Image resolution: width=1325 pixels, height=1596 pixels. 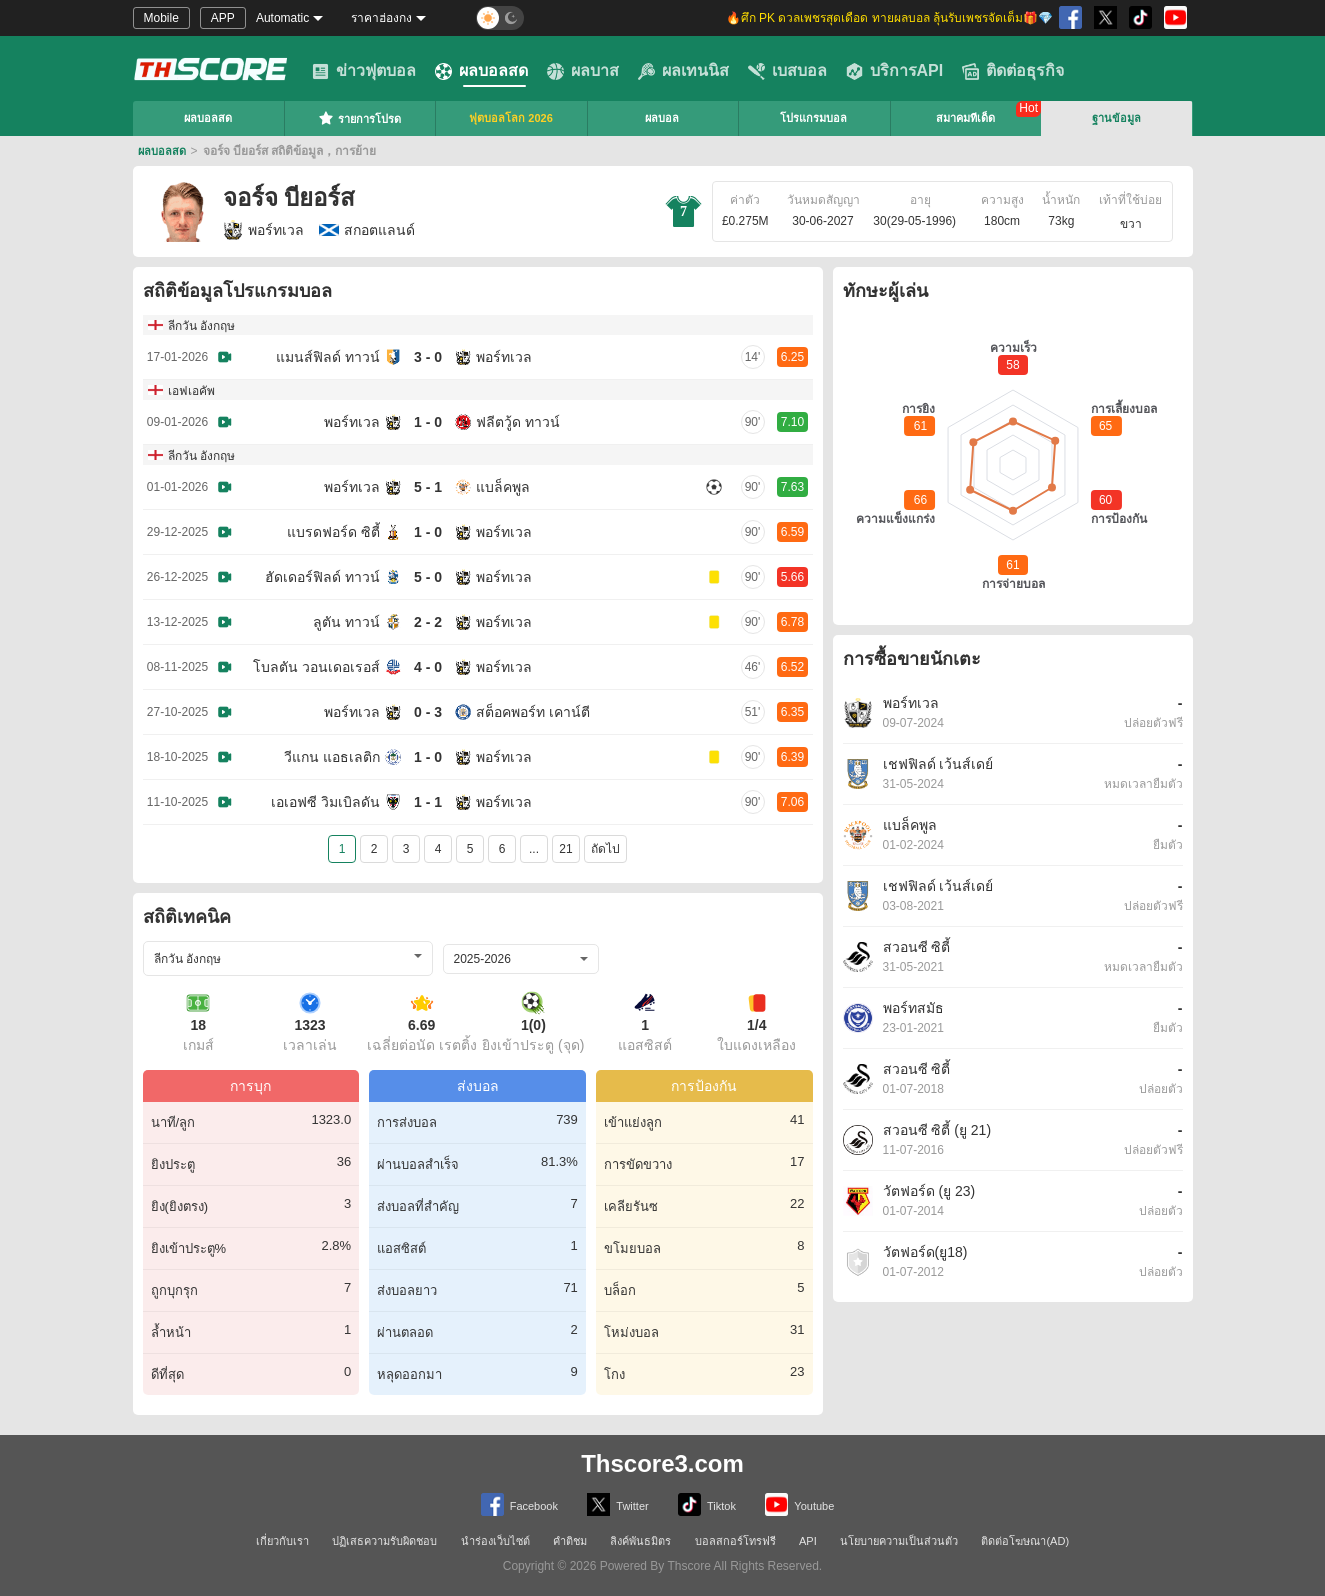 I want to click on API, so click(x=808, y=1541).